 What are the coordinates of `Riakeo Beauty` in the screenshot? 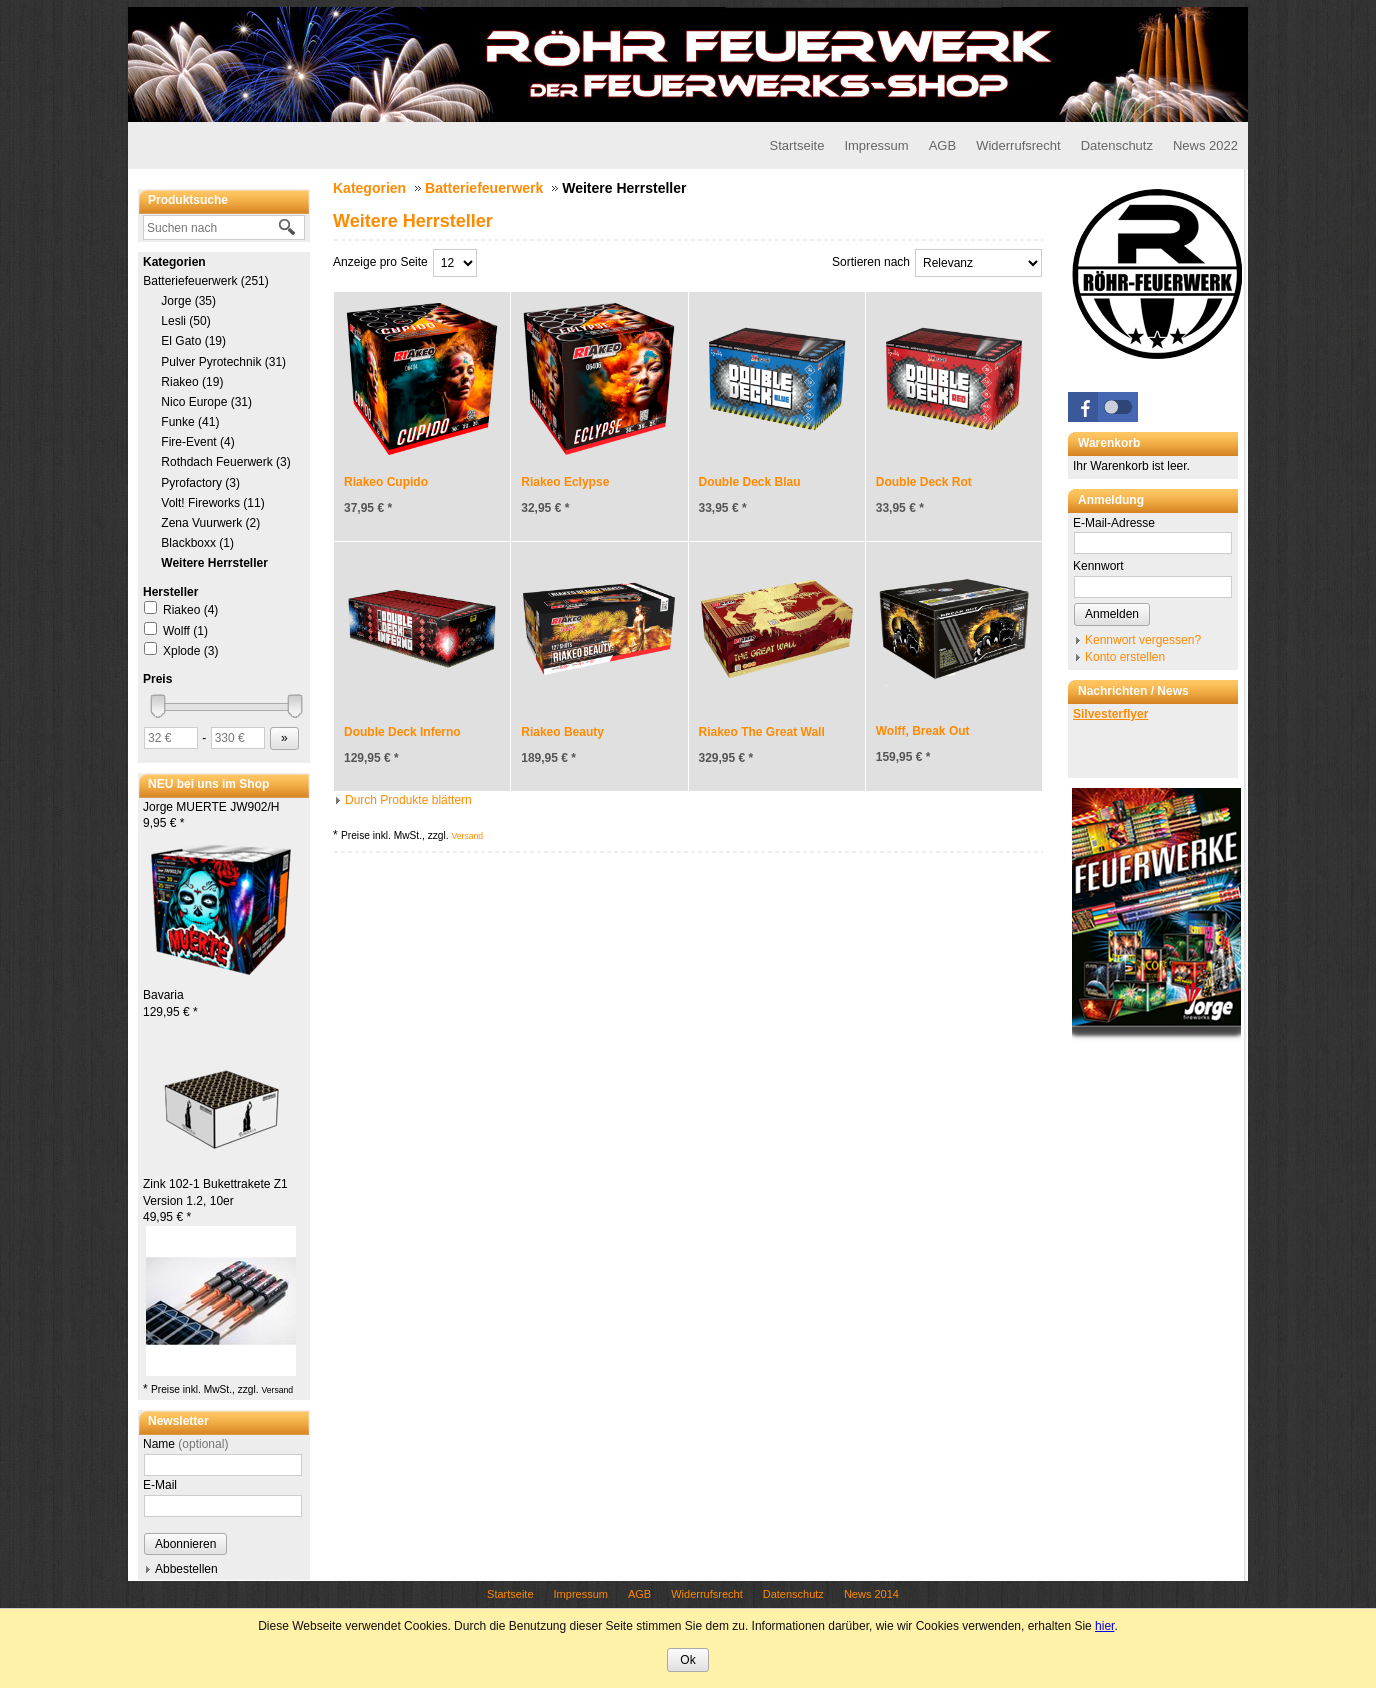 It's located at (562, 732).